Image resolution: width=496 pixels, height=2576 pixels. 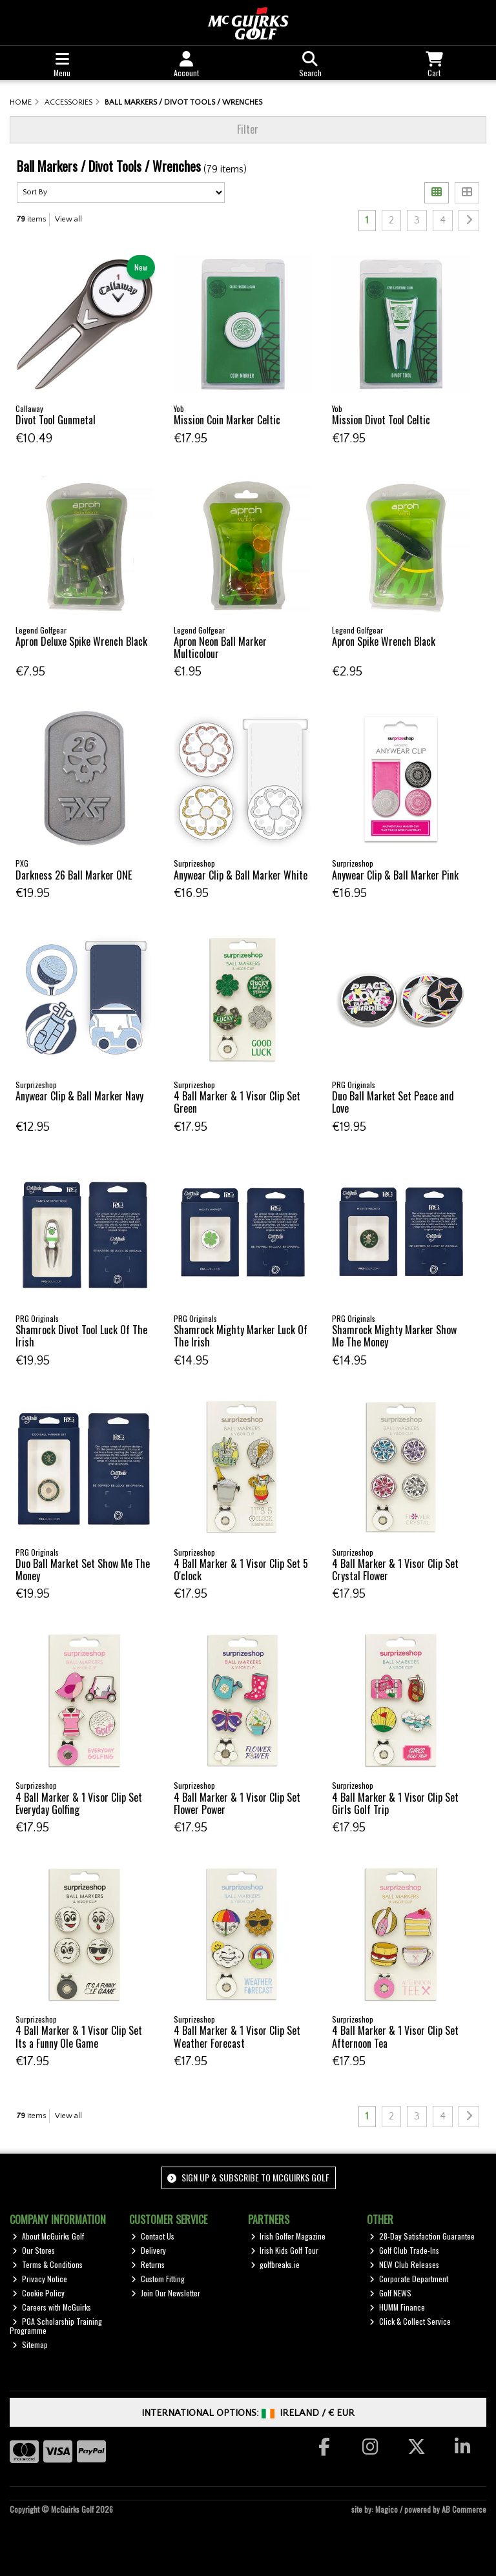 What do you see at coordinates (240, 875) in the screenshot?
I see `Anywear Clip & Ball Marker White` at bounding box center [240, 875].